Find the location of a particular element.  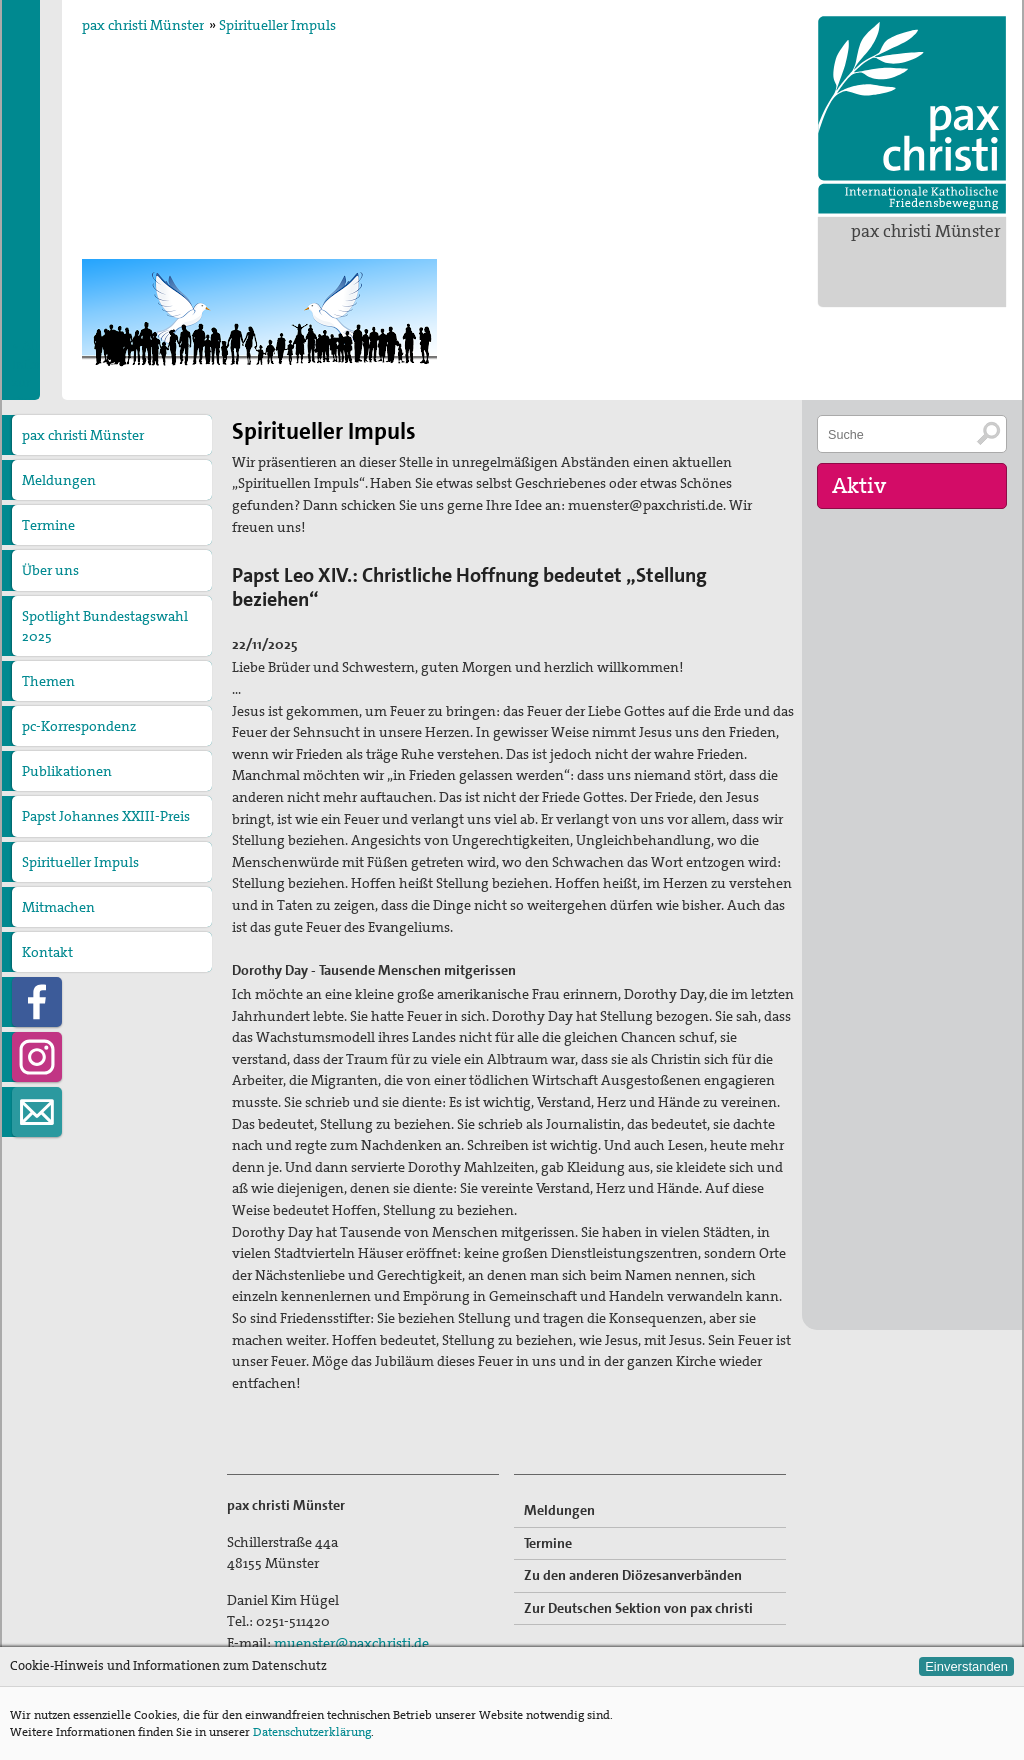

Meldungen is located at coordinates (59, 480).